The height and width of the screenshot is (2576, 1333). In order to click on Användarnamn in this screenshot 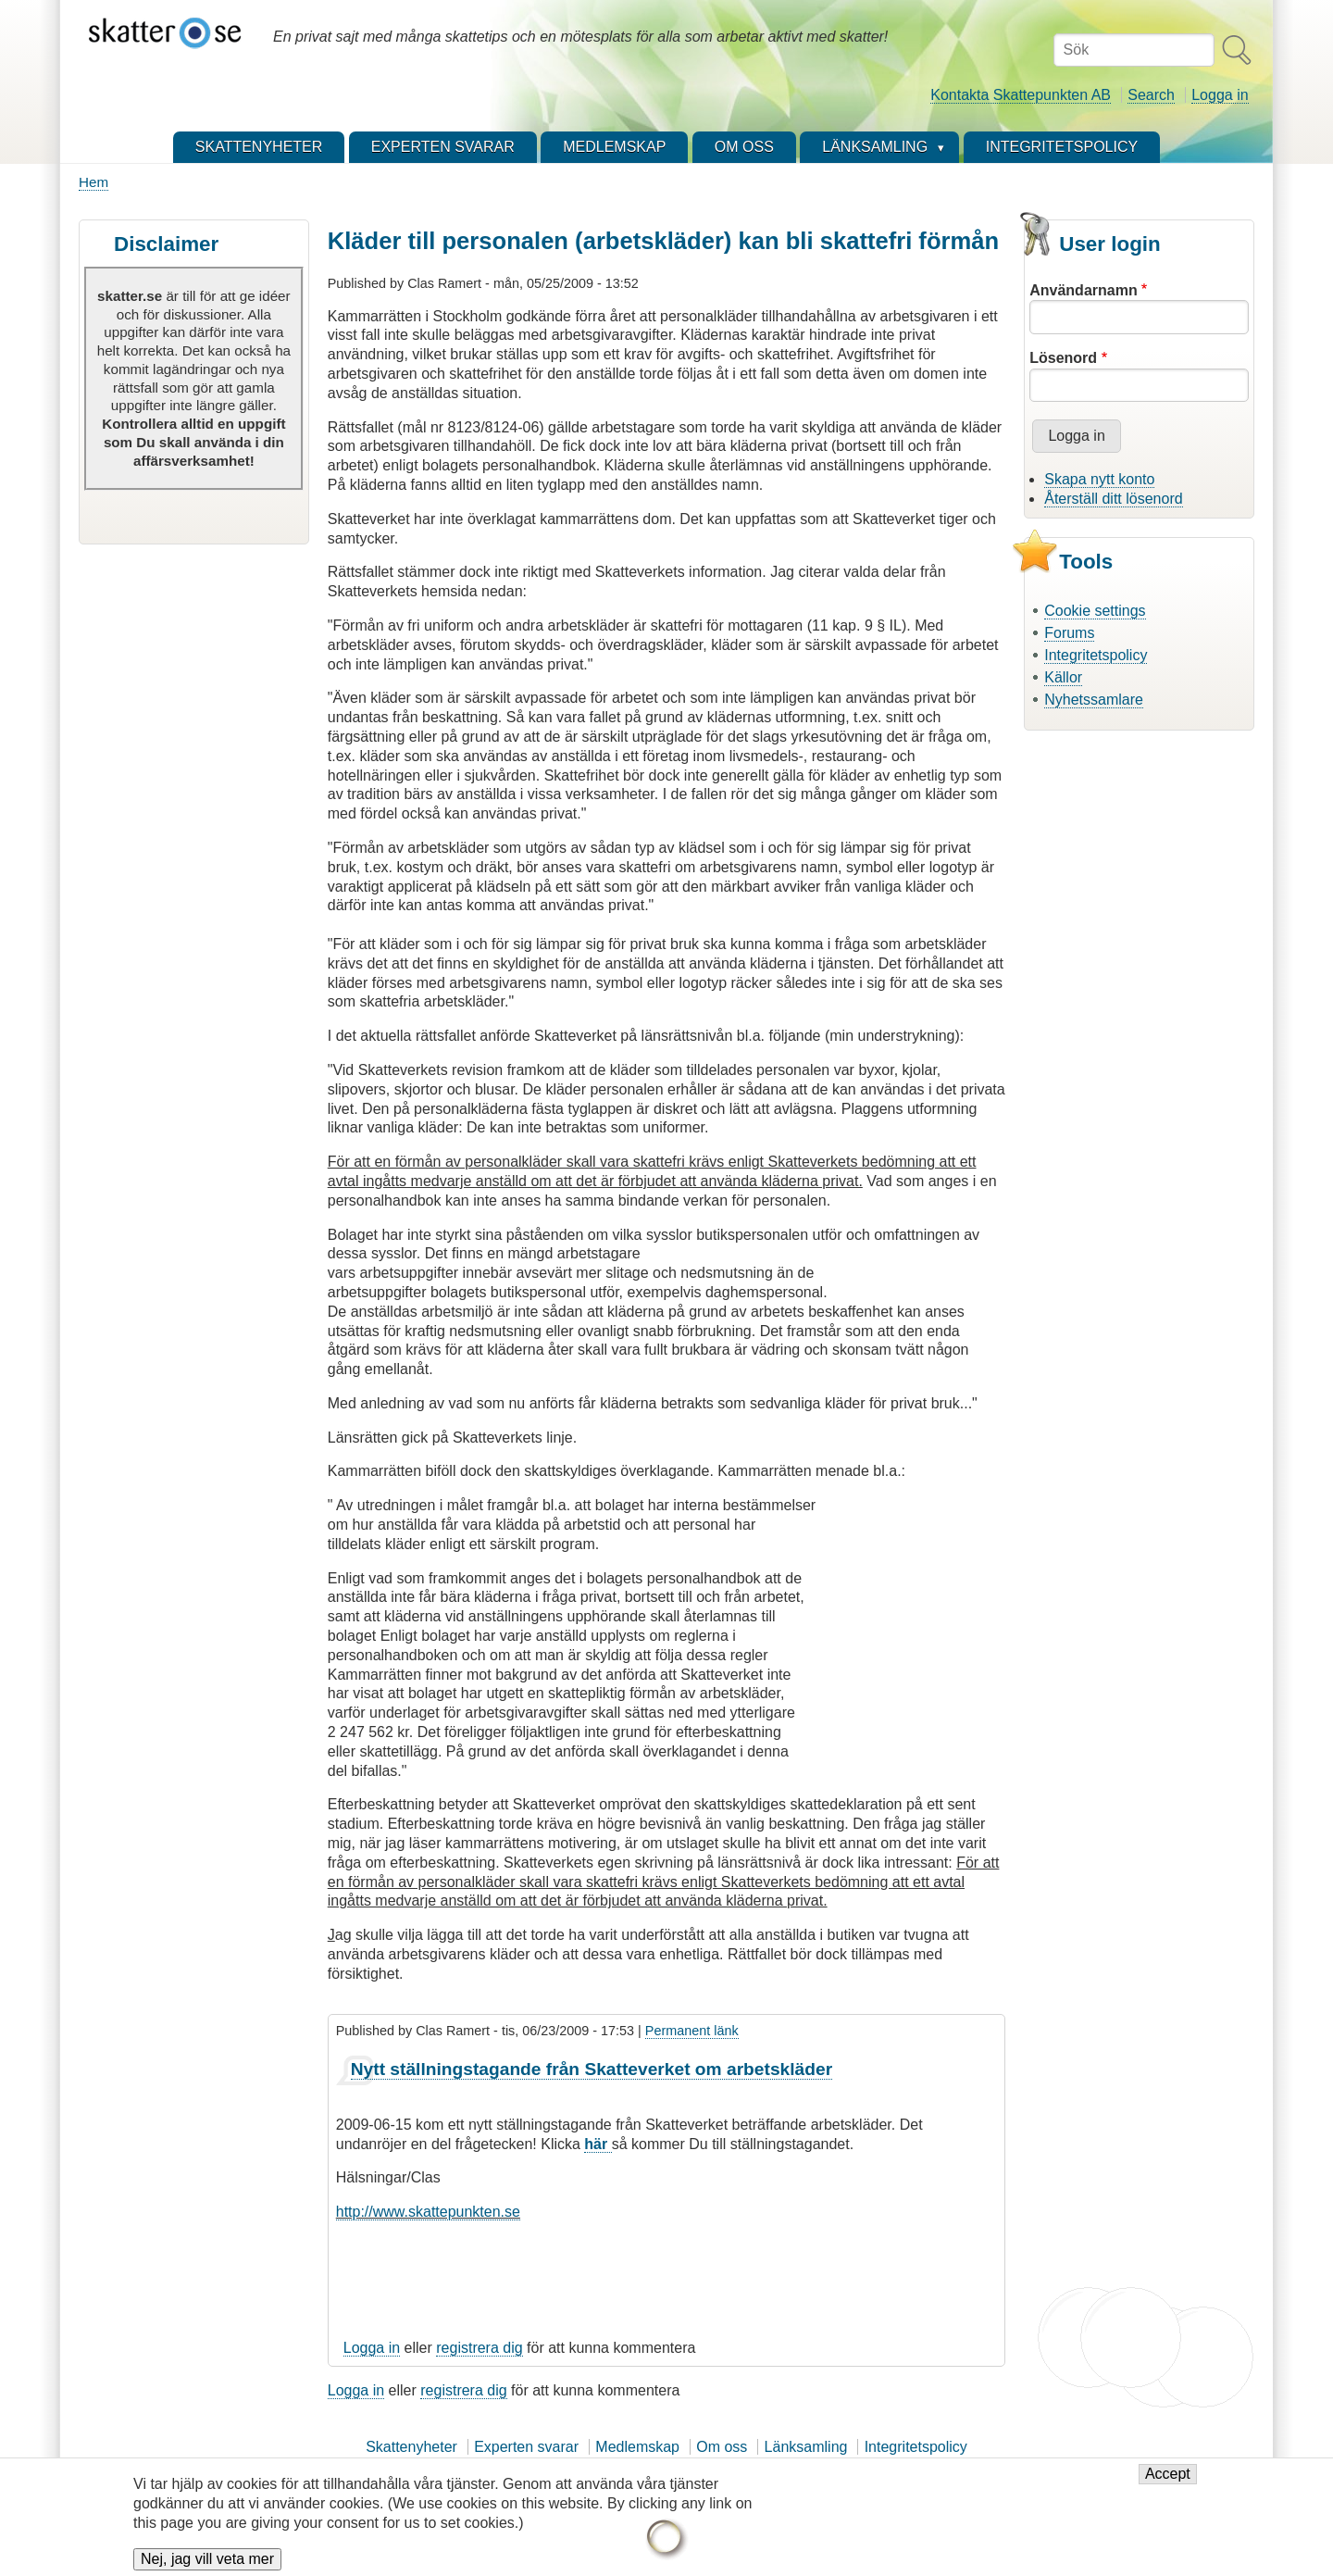, I will do `click(1083, 290)`.